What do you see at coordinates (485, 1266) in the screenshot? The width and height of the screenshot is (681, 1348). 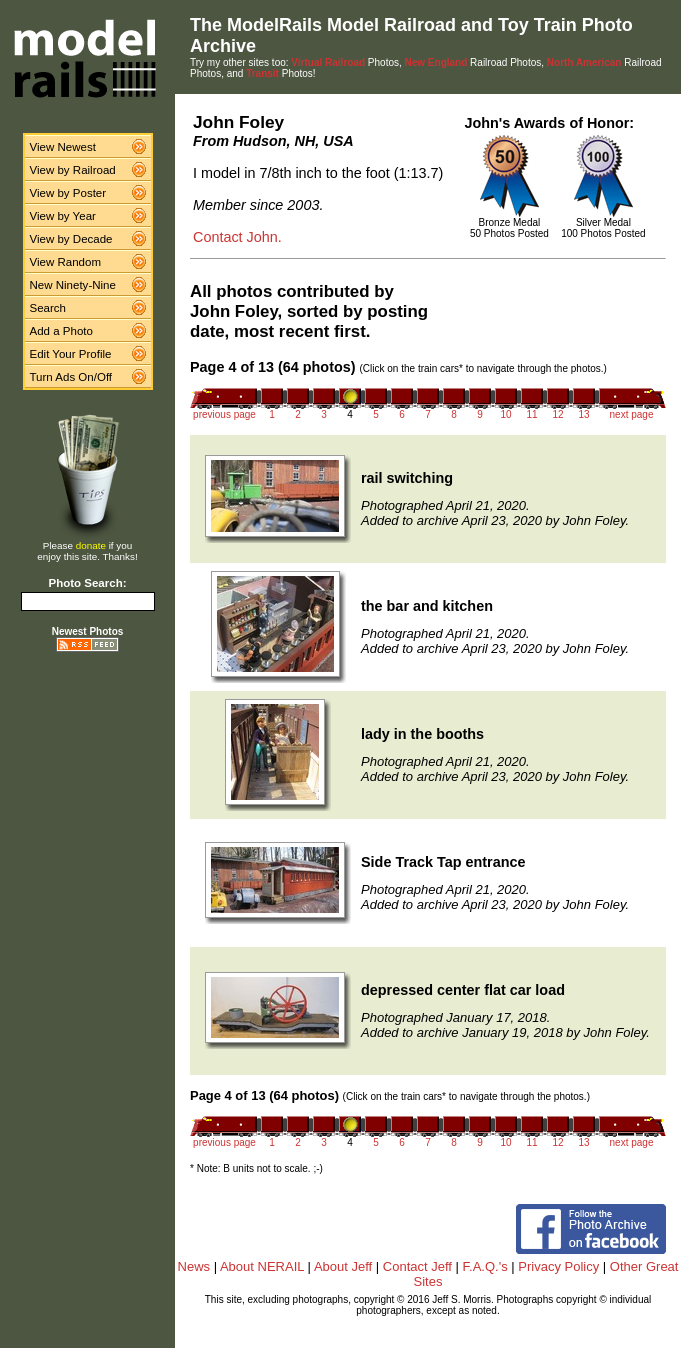 I see `F.A.Q.'s` at bounding box center [485, 1266].